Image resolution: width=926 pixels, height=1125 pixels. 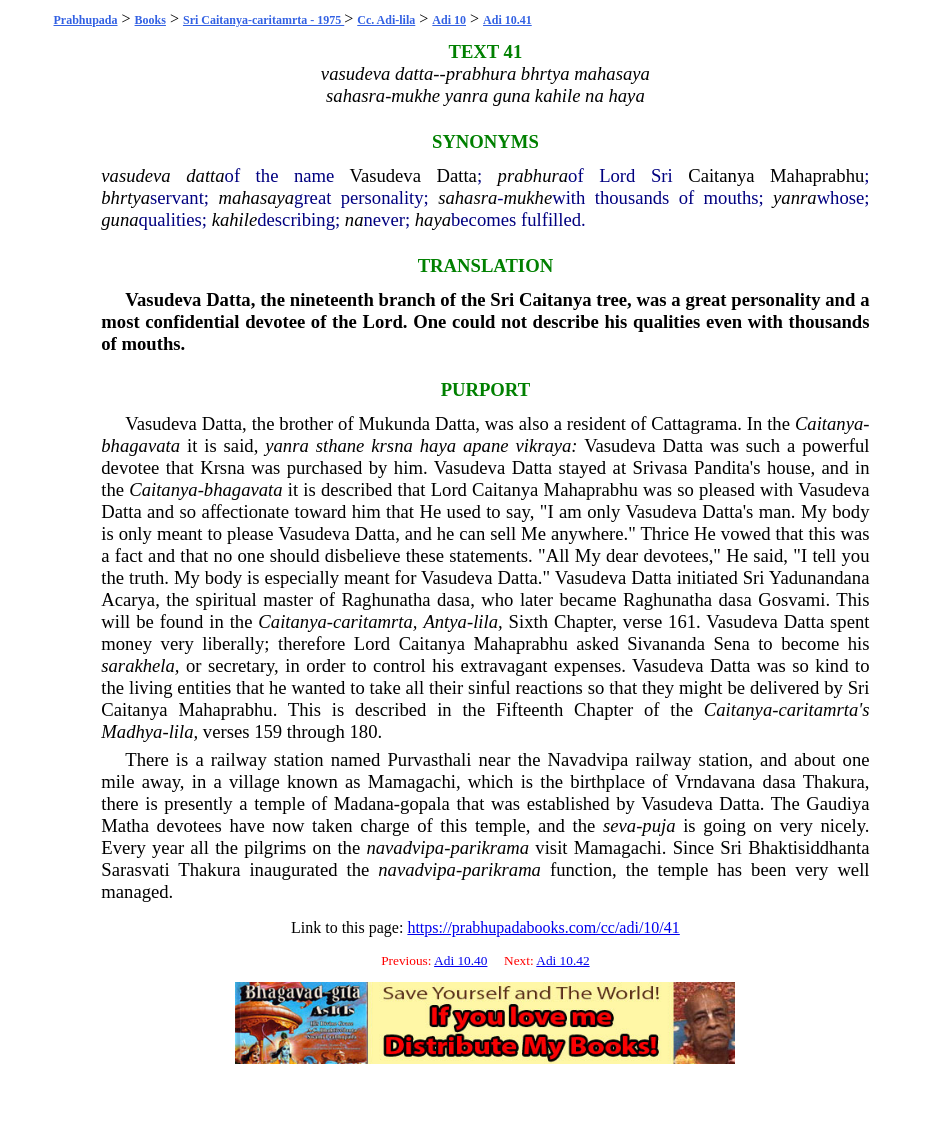 What do you see at coordinates (460, 960) in the screenshot?
I see `Adi 10.40` at bounding box center [460, 960].